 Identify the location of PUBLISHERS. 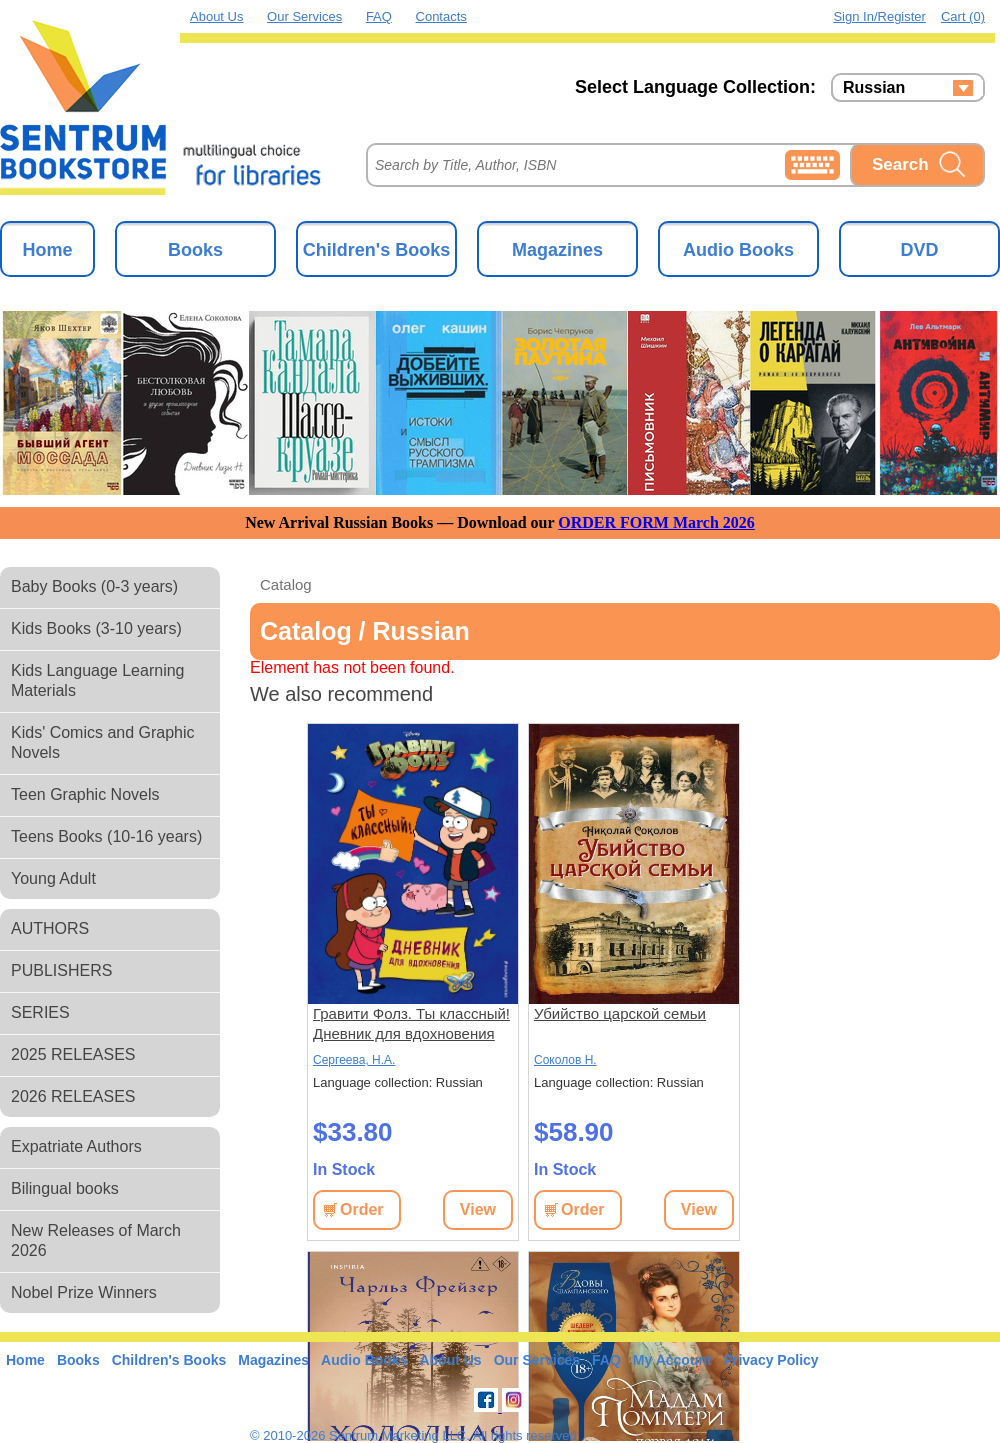
(61, 970).